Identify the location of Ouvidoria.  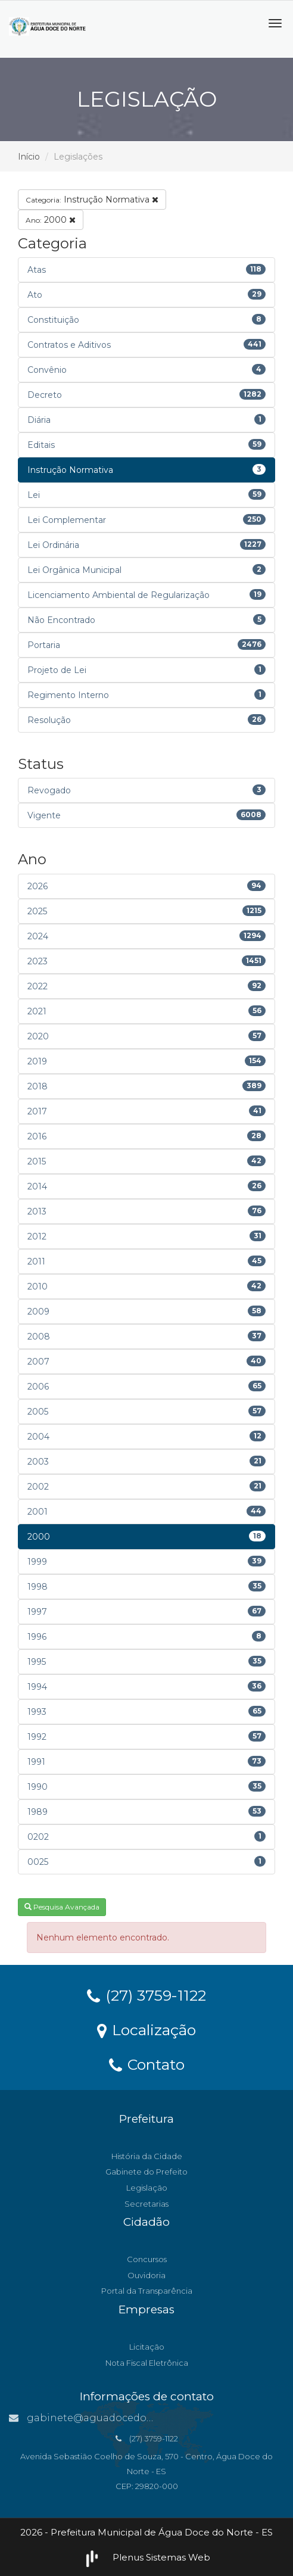
(146, 2275).